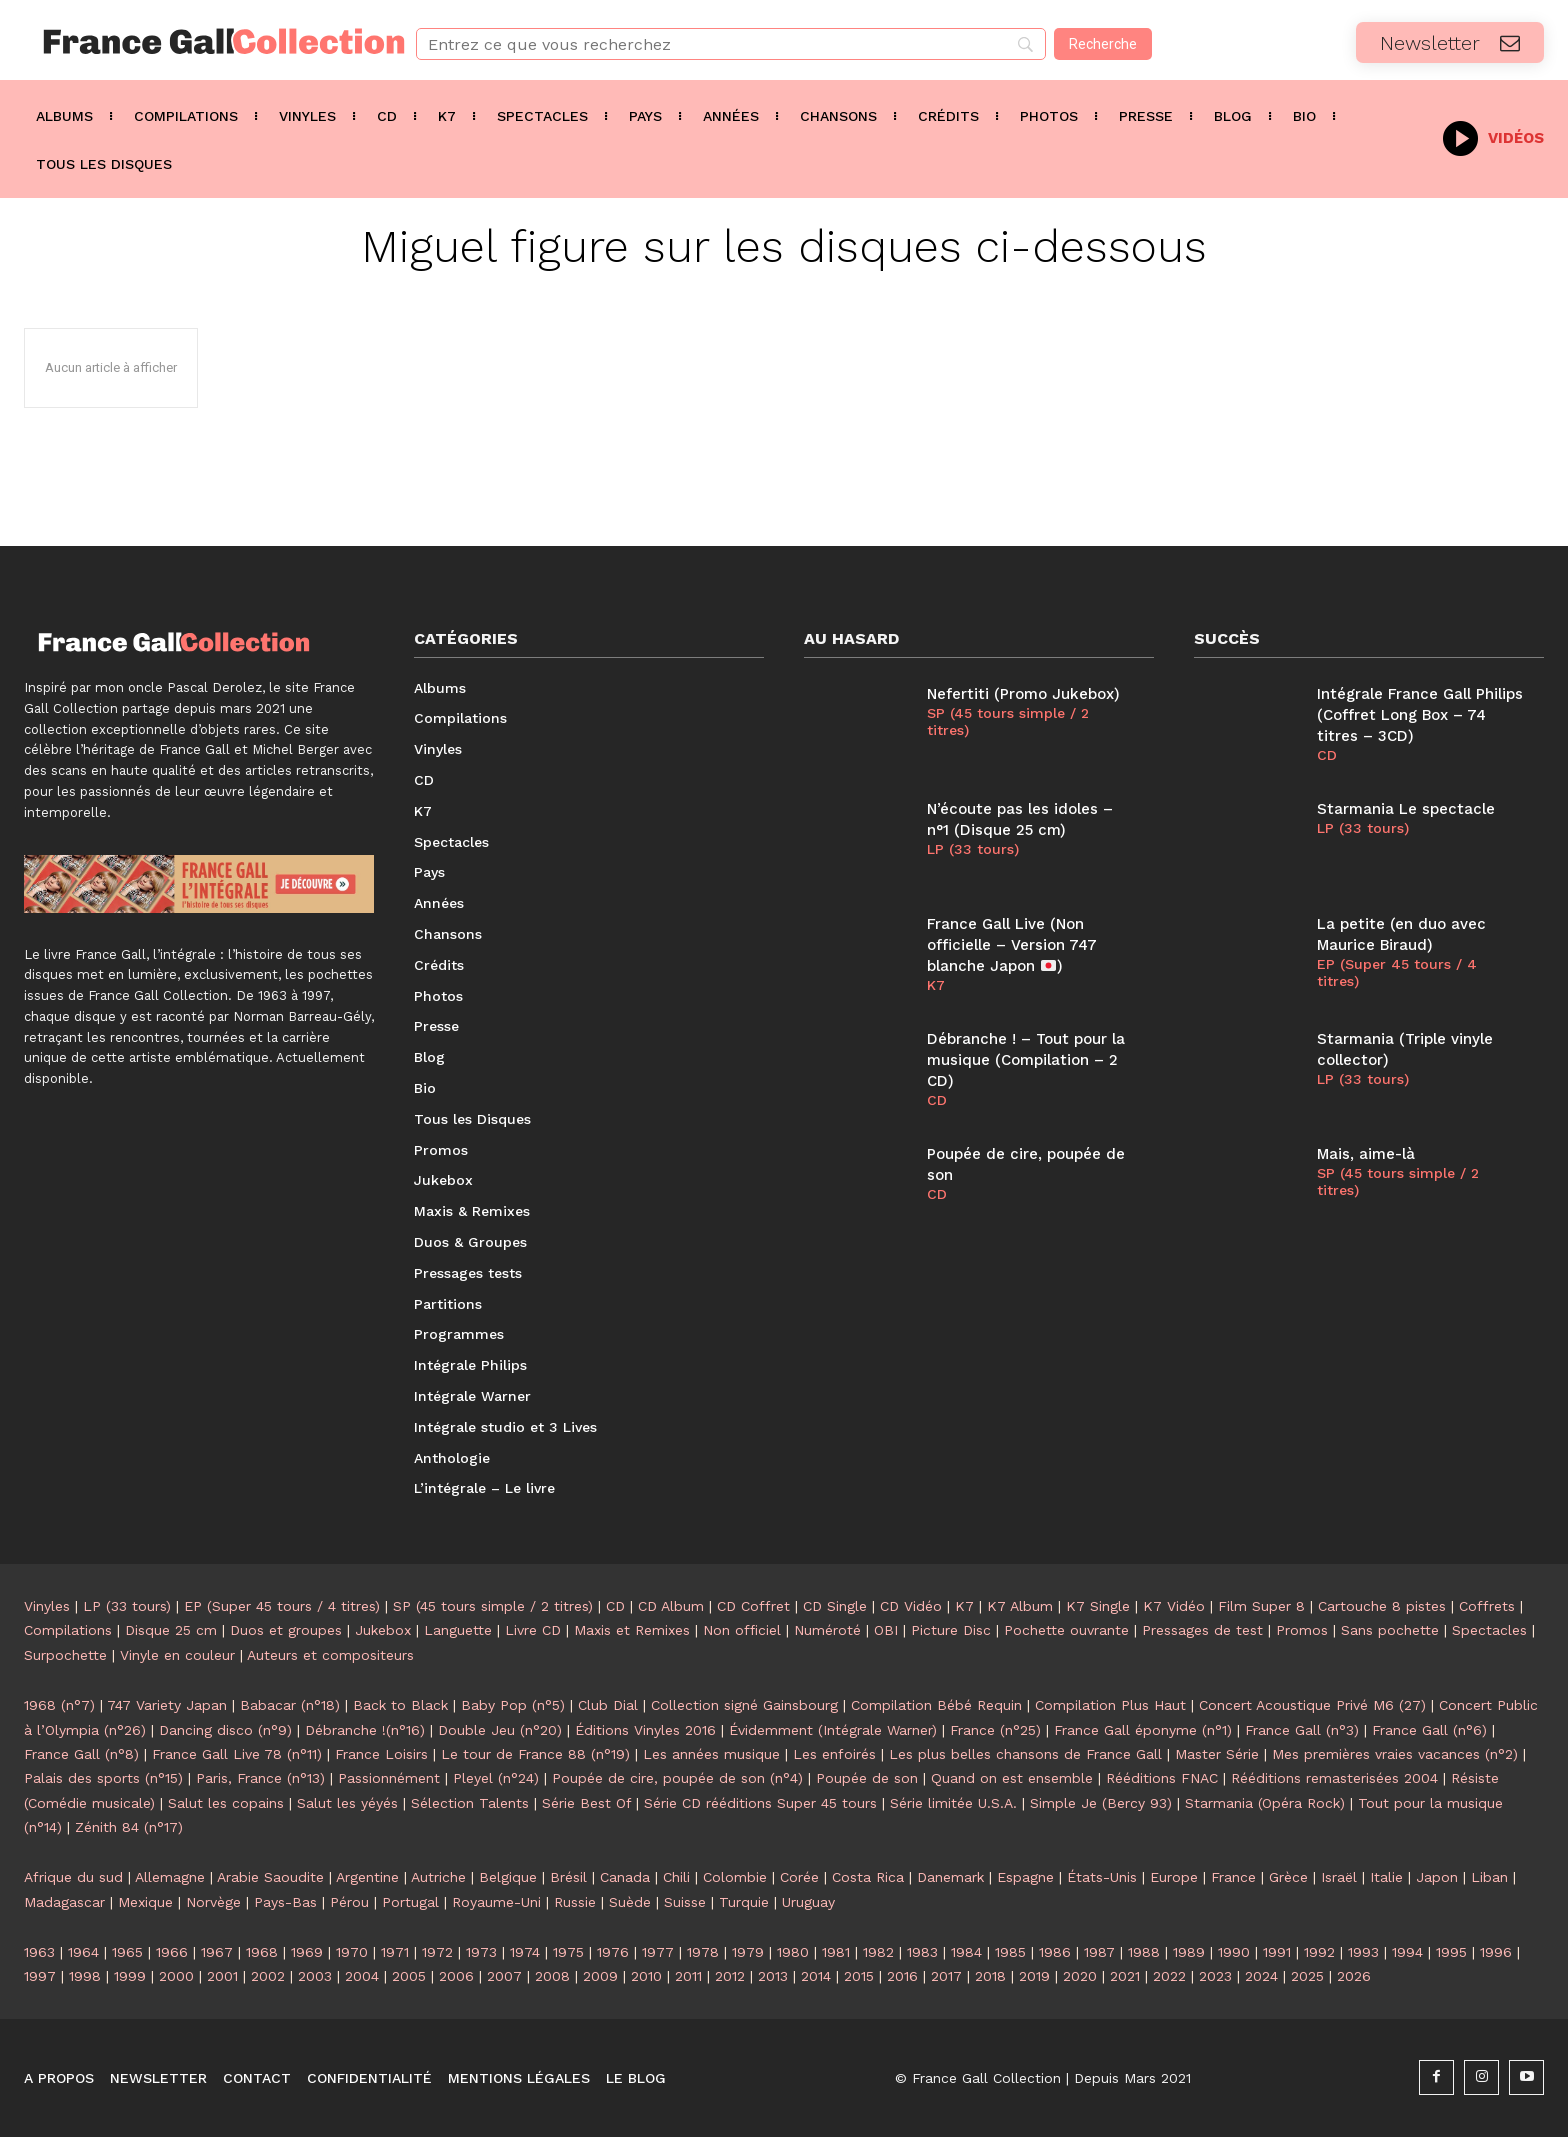 The image size is (1568, 2137). Describe the element at coordinates (349, 1902) in the screenshot. I see `Pérou` at that location.